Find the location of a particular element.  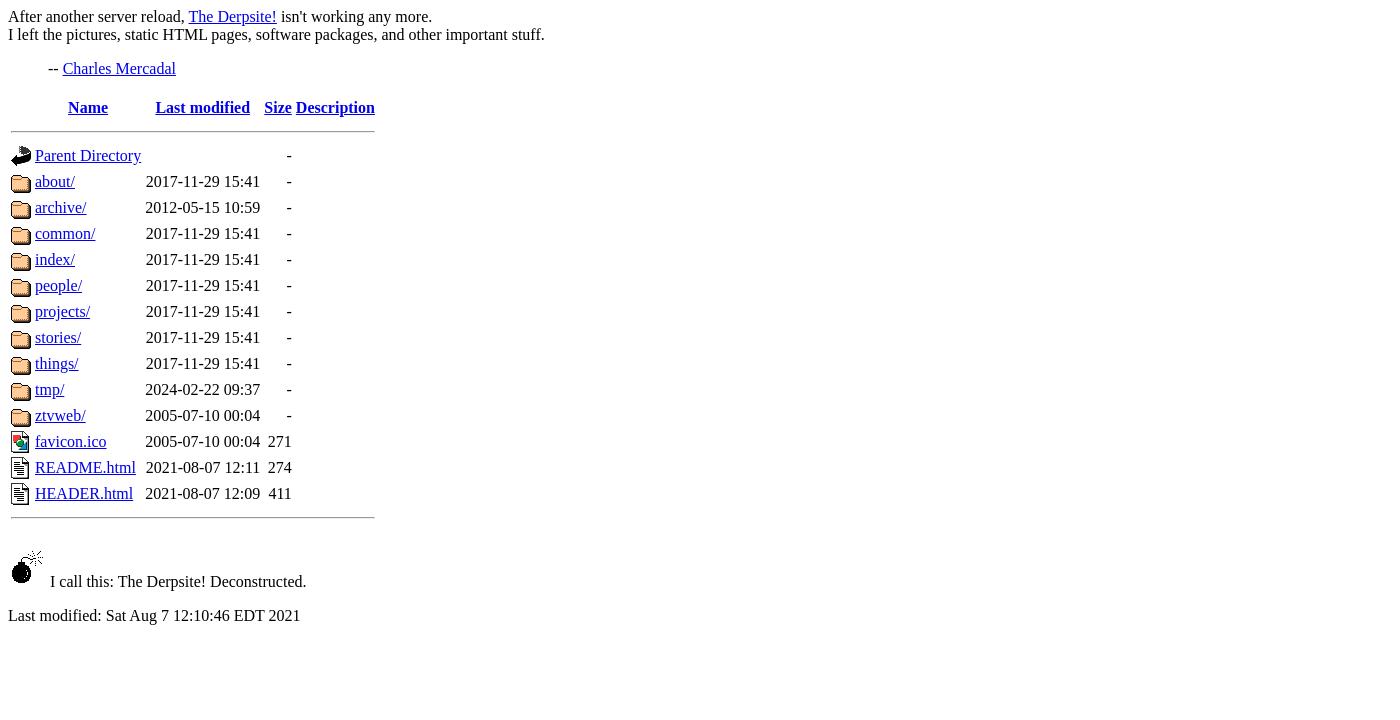

Description is located at coordinates (335, 107).